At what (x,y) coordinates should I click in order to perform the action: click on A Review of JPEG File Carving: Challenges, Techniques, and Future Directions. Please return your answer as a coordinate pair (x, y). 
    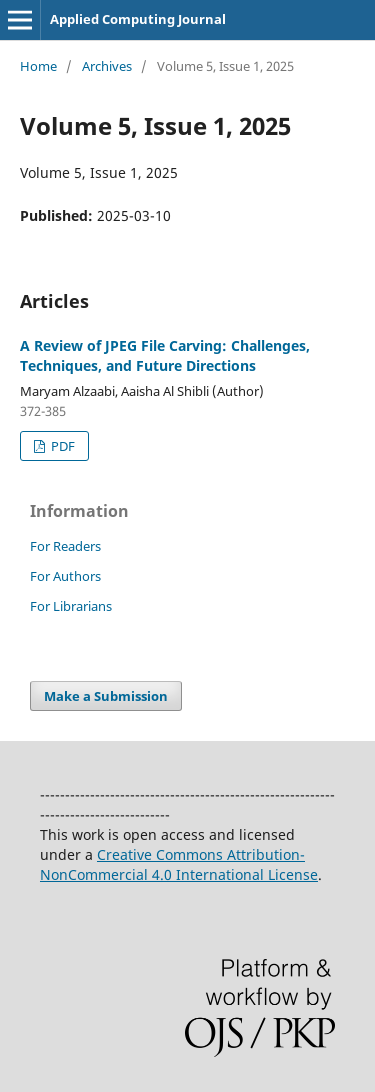
    Looking at the image, I should click on (165, 355).